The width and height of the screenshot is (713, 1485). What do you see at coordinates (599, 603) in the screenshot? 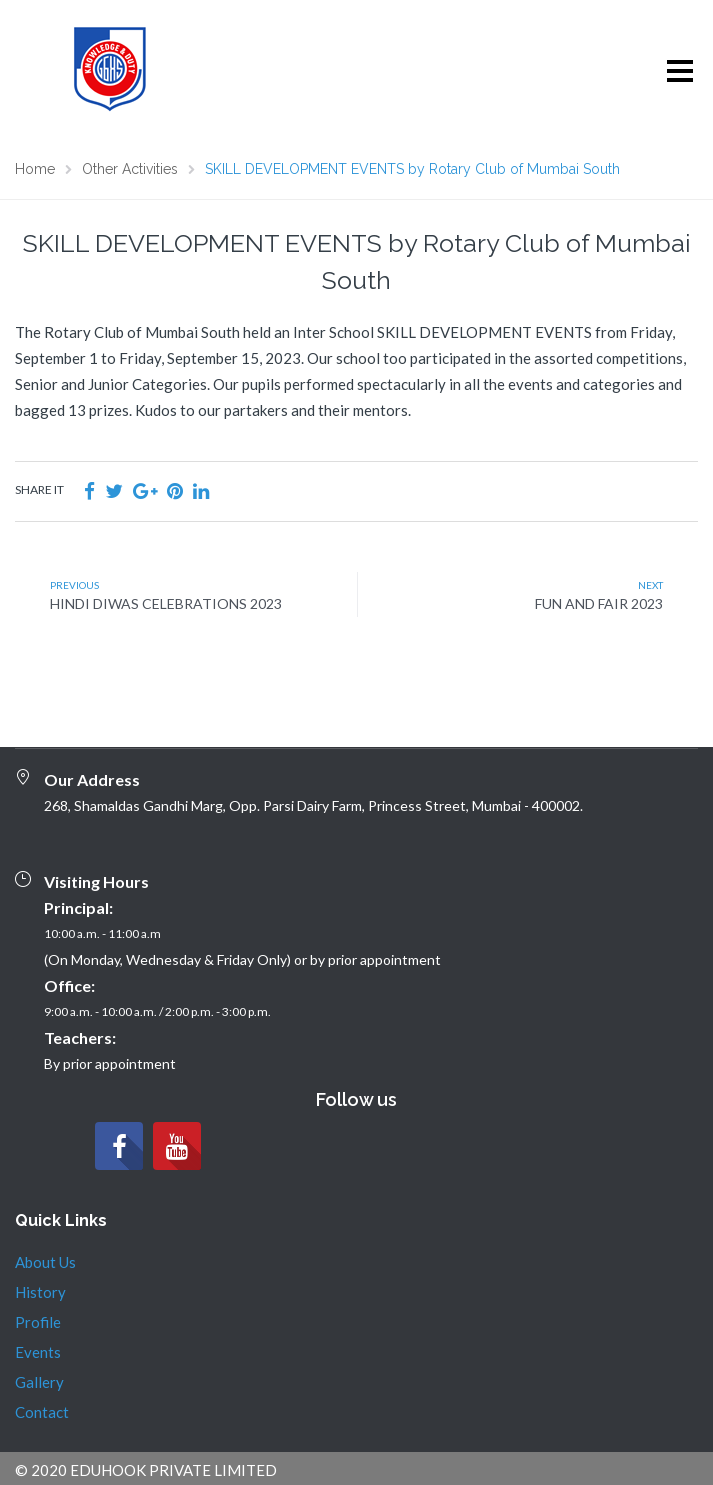
I see `FUN AND FAIR 2023` at bounding box center [599, 603].